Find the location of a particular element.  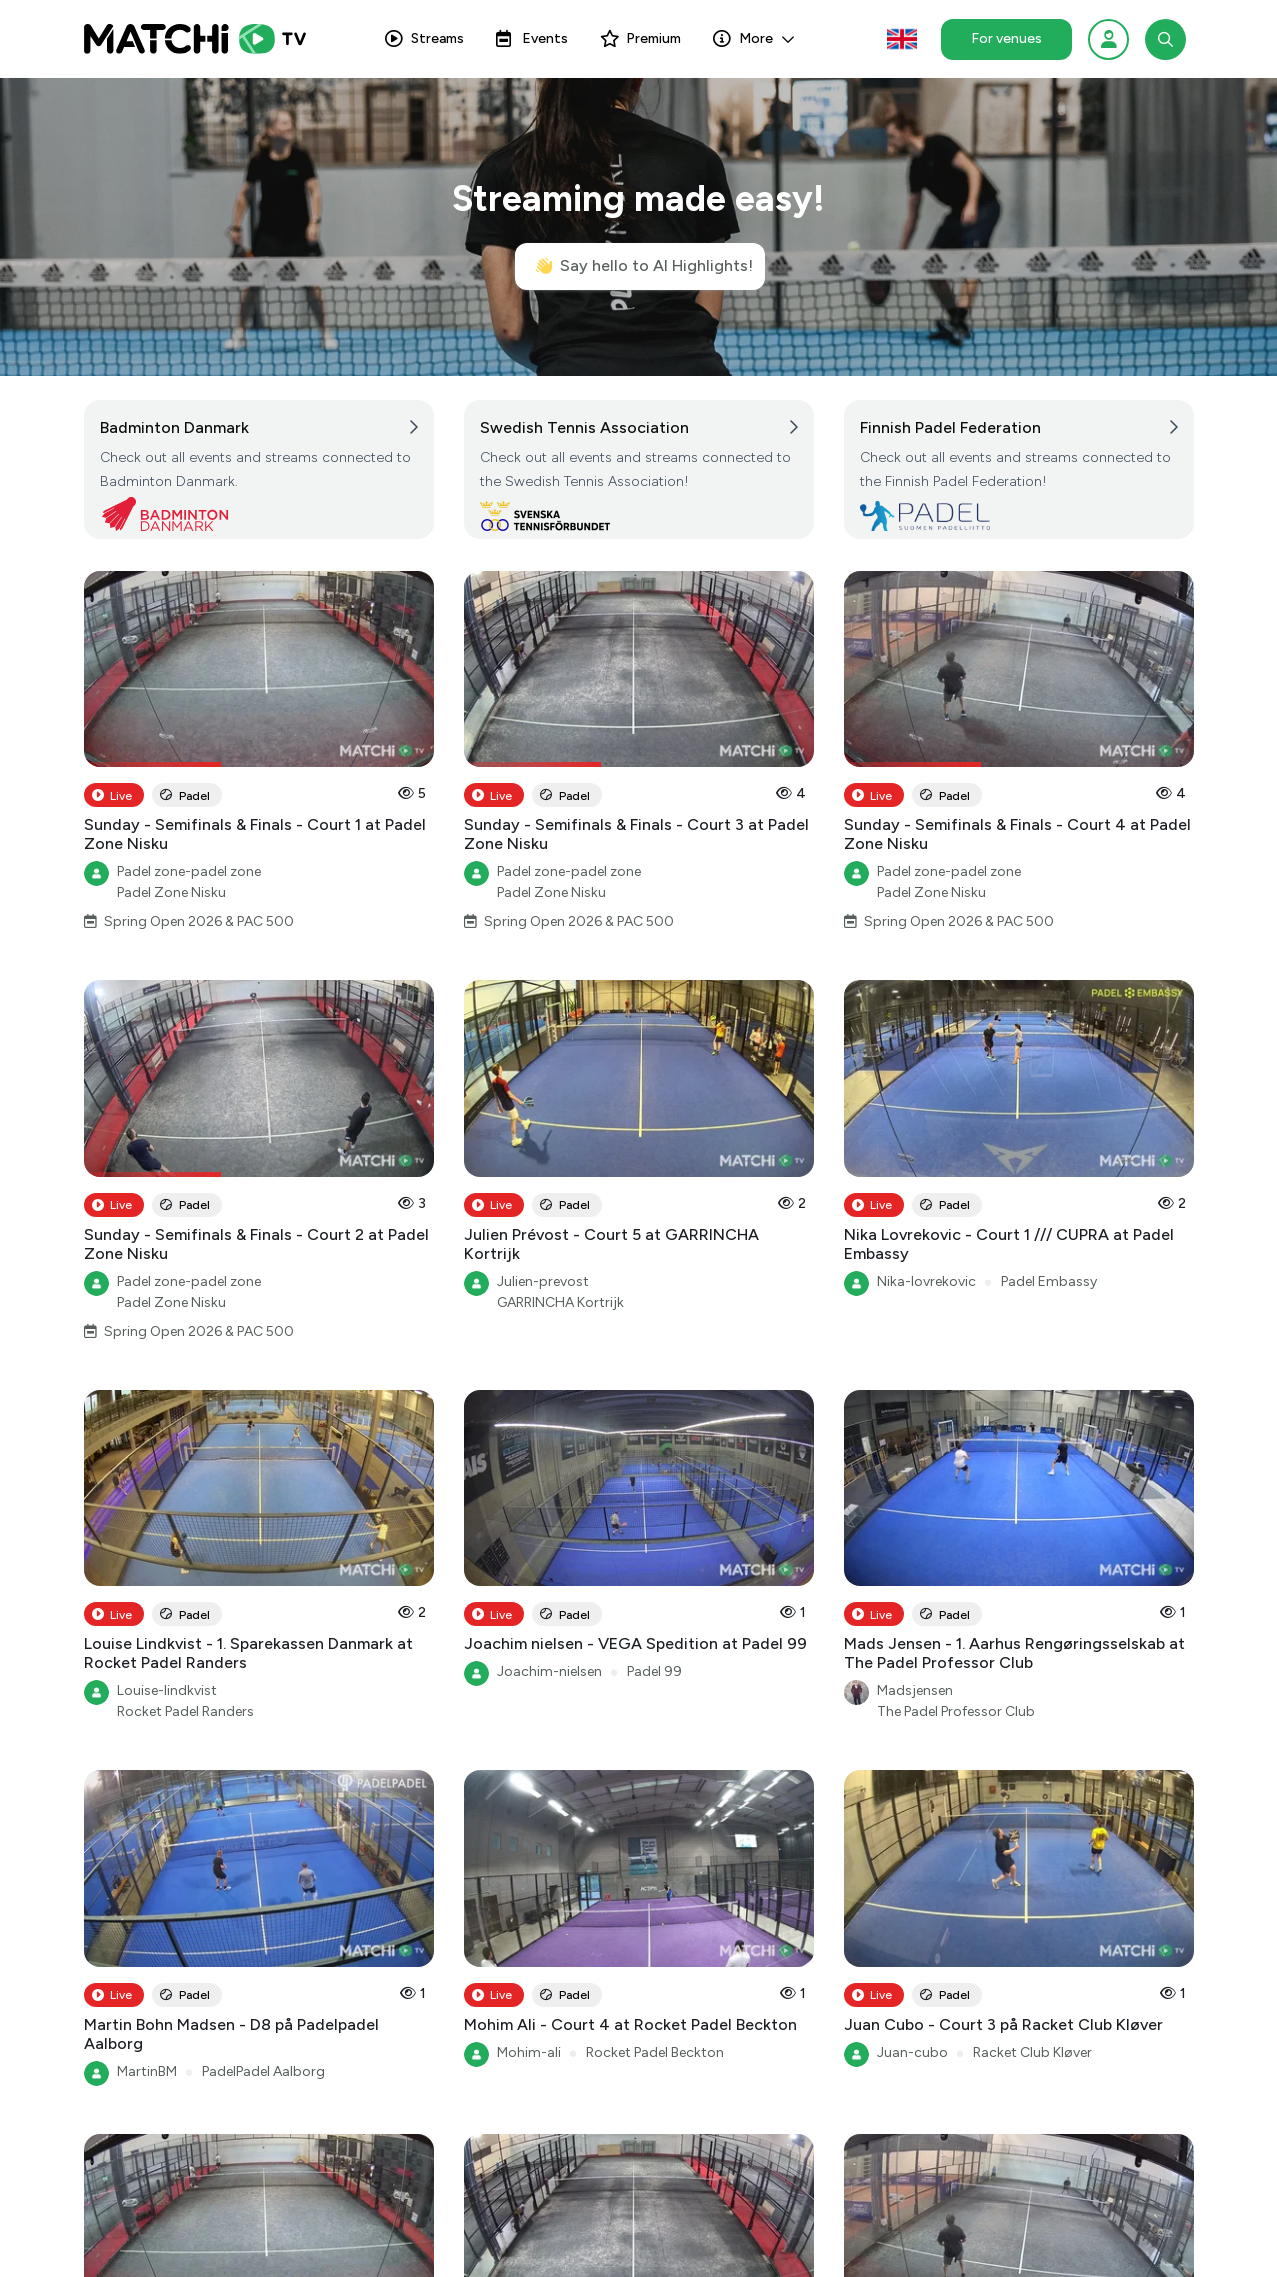

Juan-cubo is located at coordinates (912, 2052).